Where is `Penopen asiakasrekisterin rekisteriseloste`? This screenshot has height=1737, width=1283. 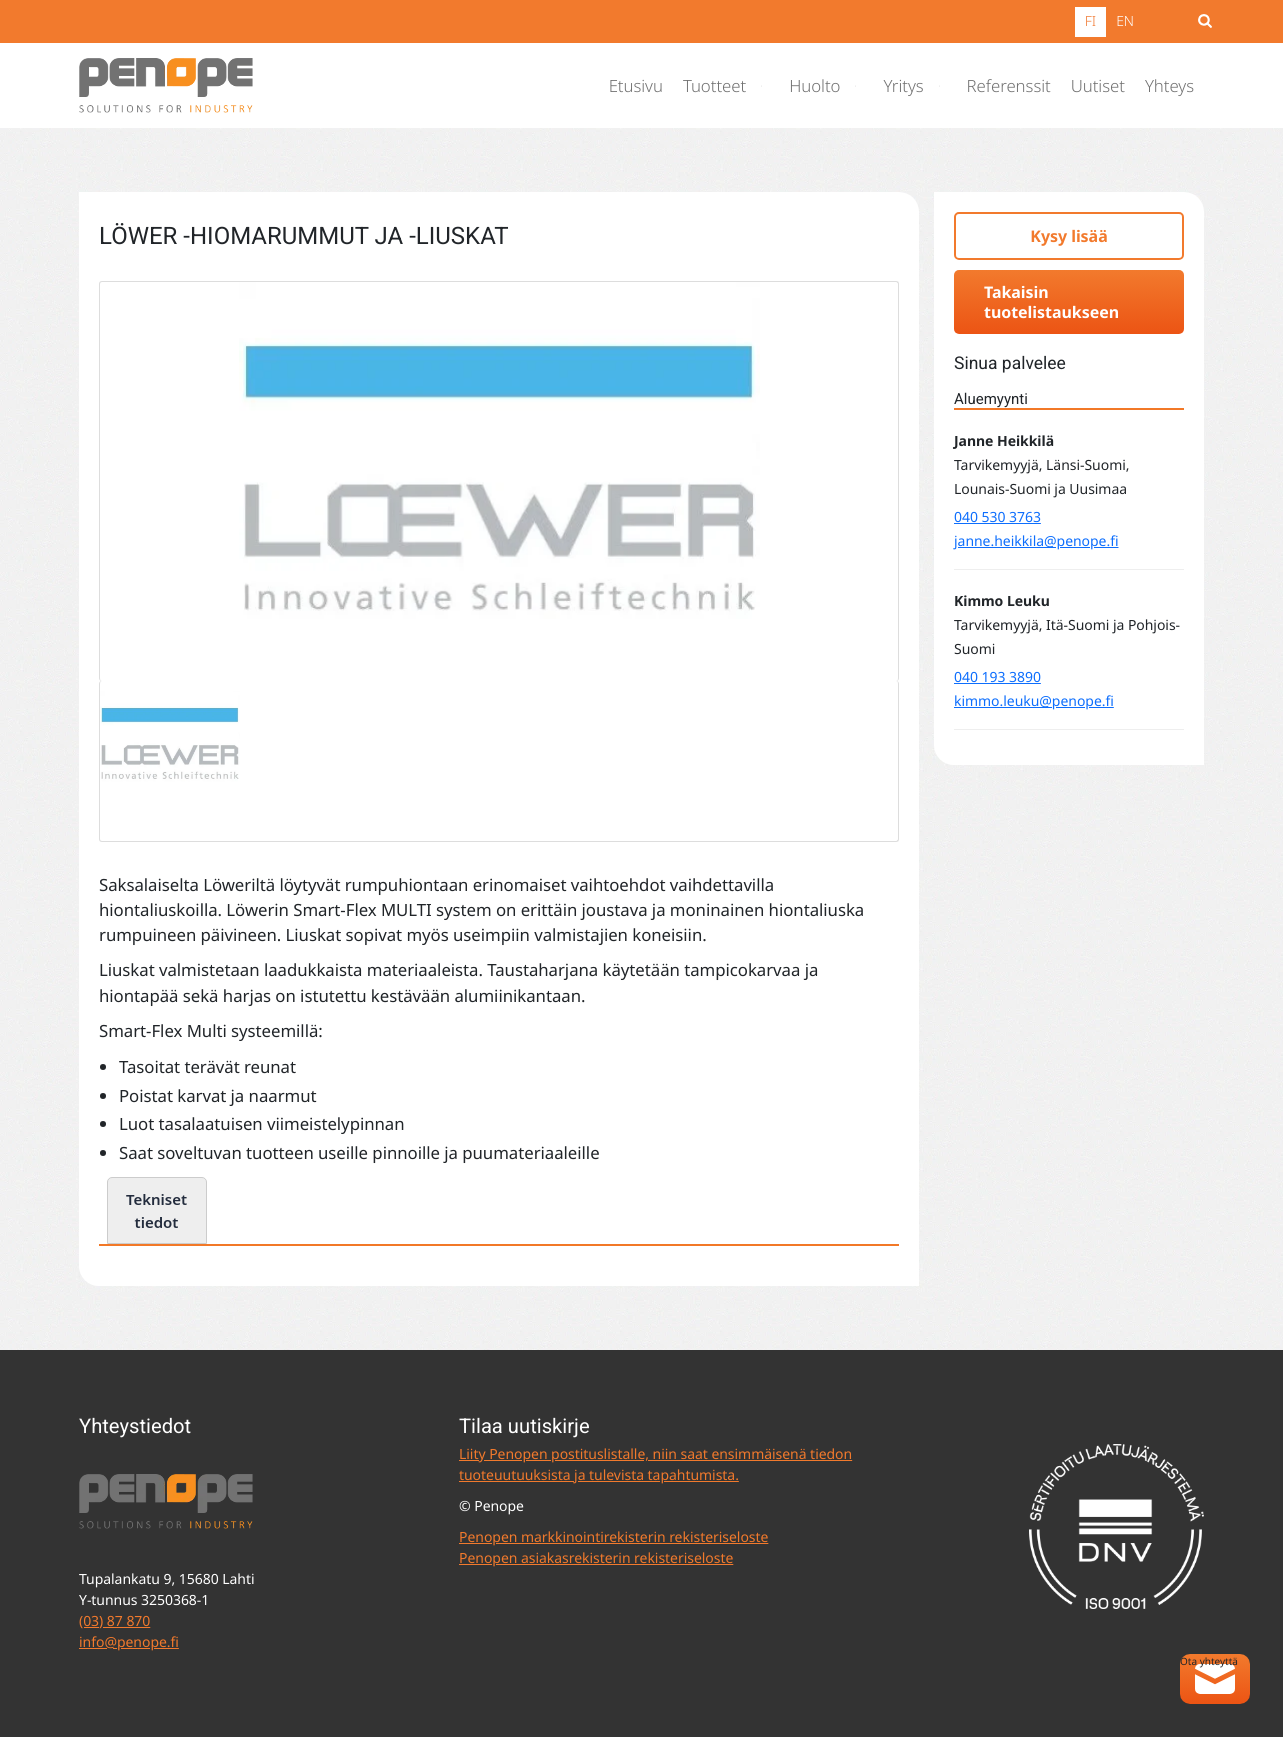 Penopen asiakasrekisterin rekisteriseloste is located at coordinates (596, 1558).